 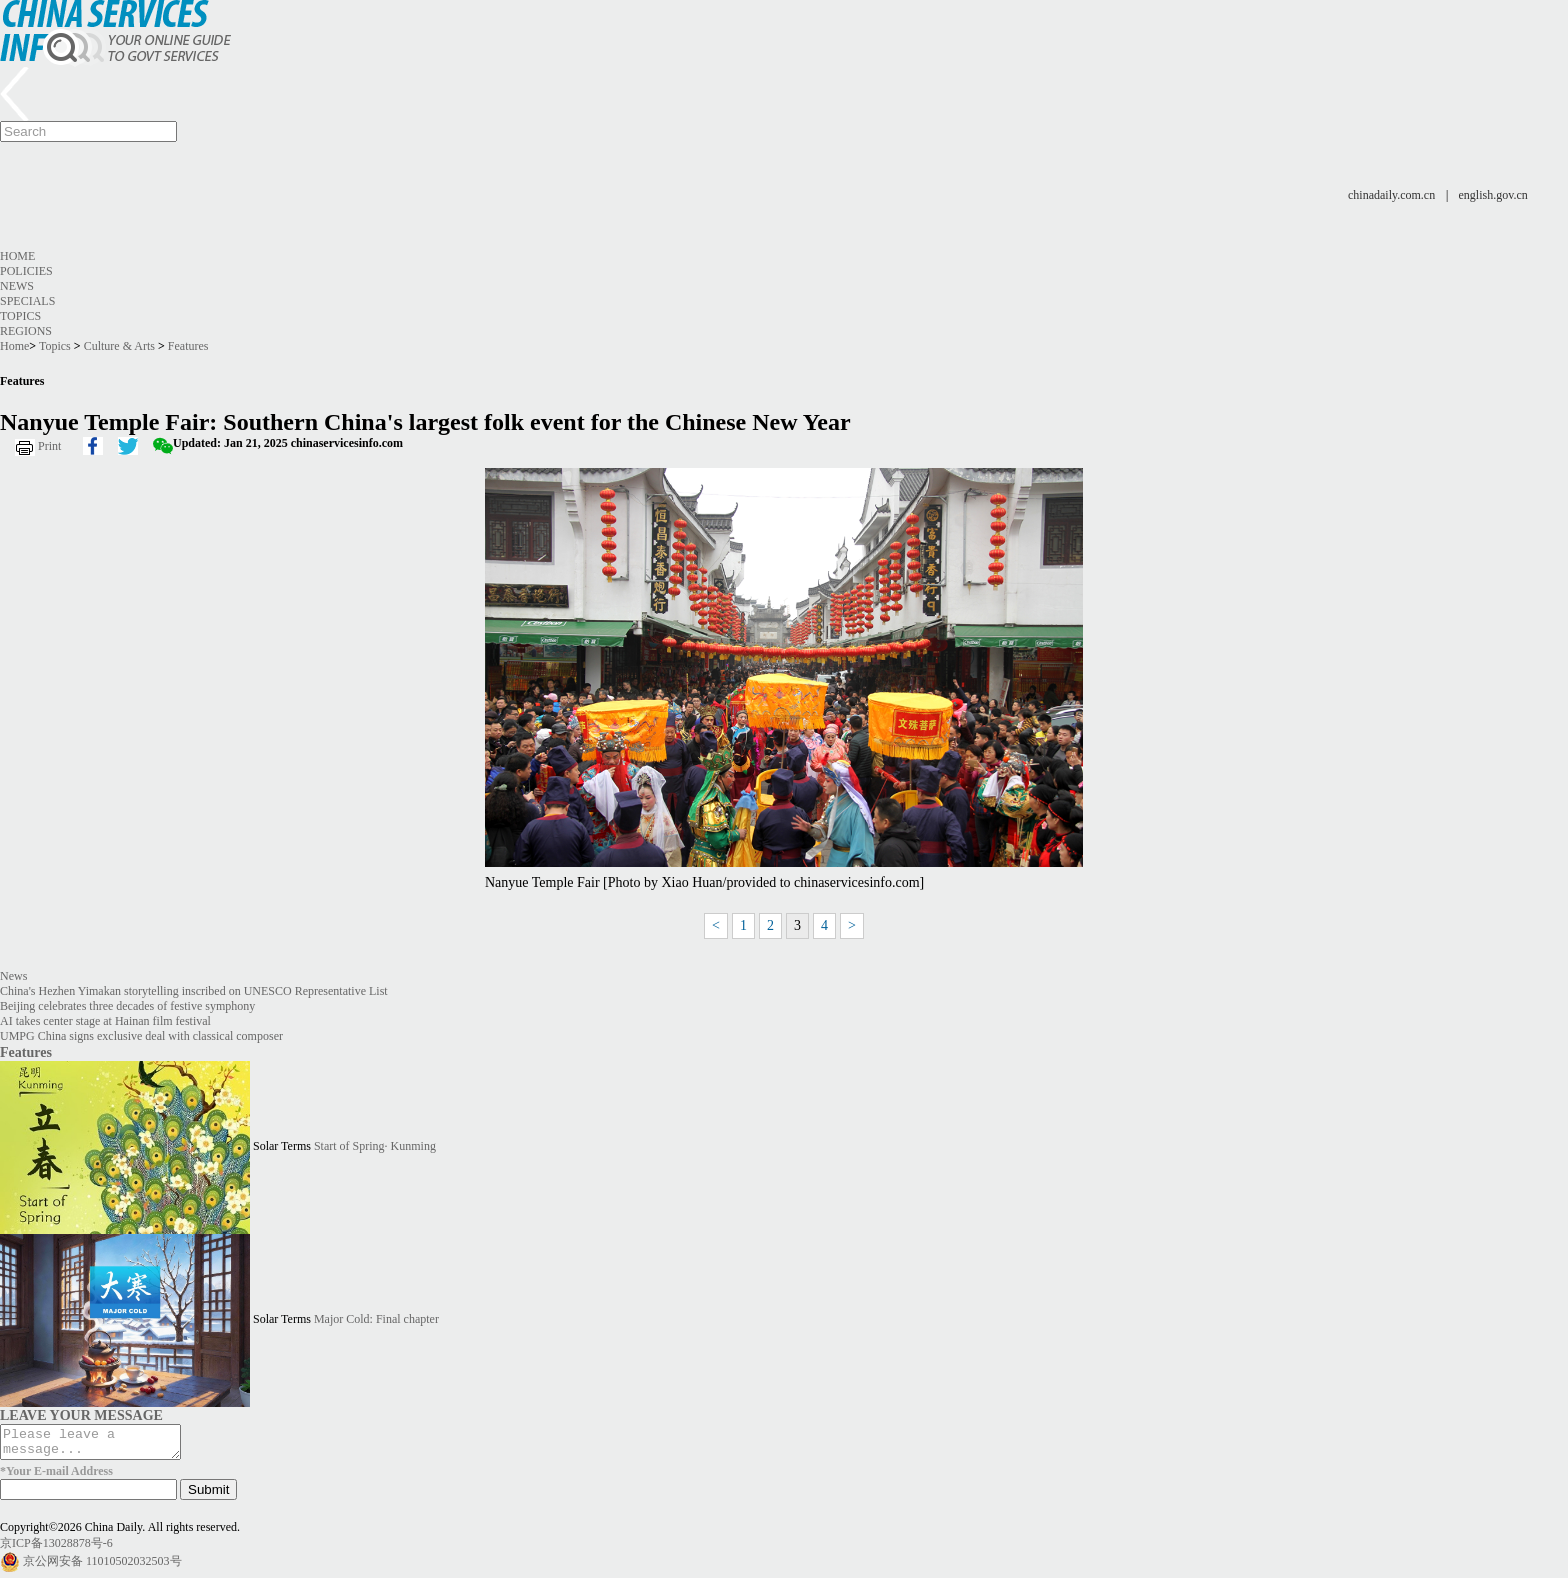 What do you see at coordinates (1391, 195) in the screenshot?
I see `chinadaily.com.cn` at bounding box center [1391, 195].